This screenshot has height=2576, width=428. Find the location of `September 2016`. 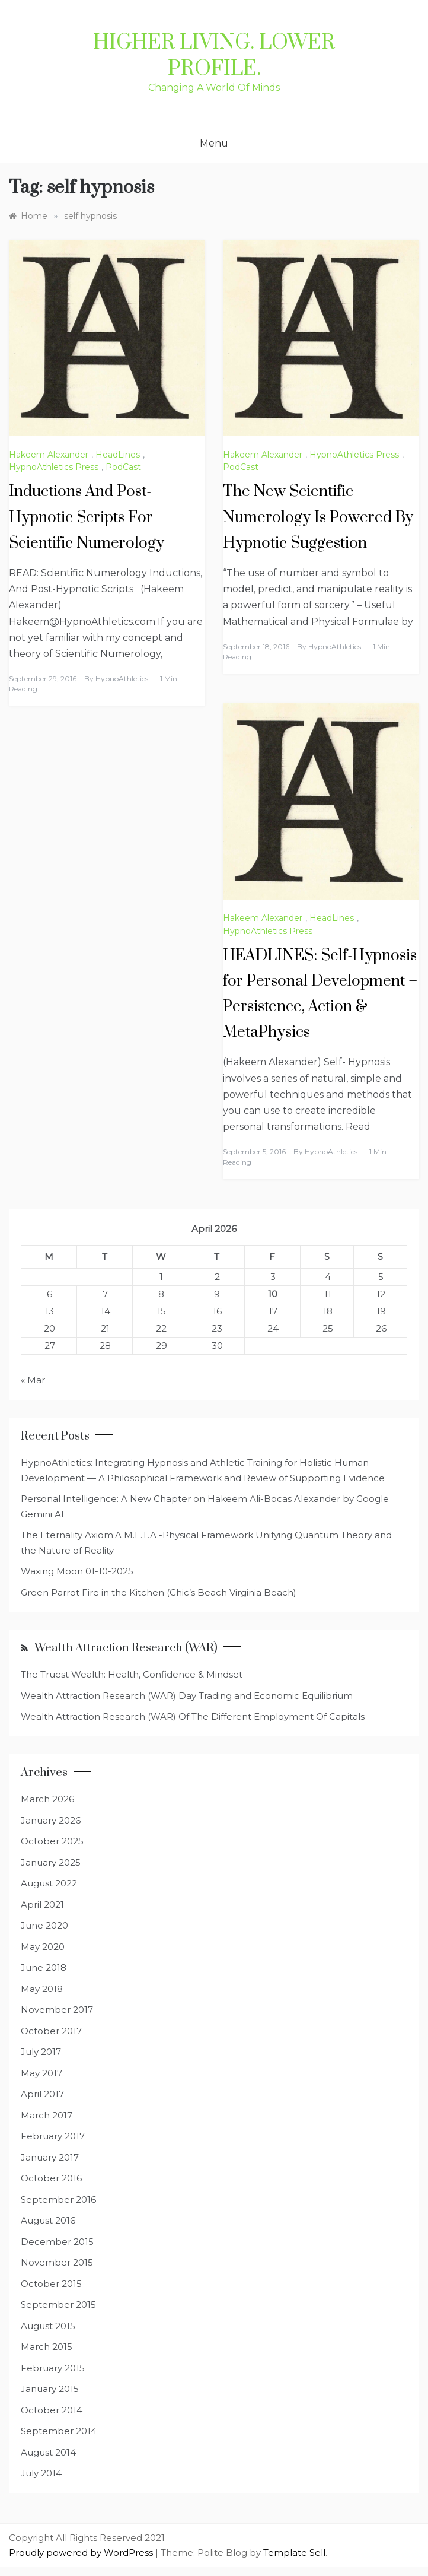

September 2016 is located at coordinates (58, 2199).